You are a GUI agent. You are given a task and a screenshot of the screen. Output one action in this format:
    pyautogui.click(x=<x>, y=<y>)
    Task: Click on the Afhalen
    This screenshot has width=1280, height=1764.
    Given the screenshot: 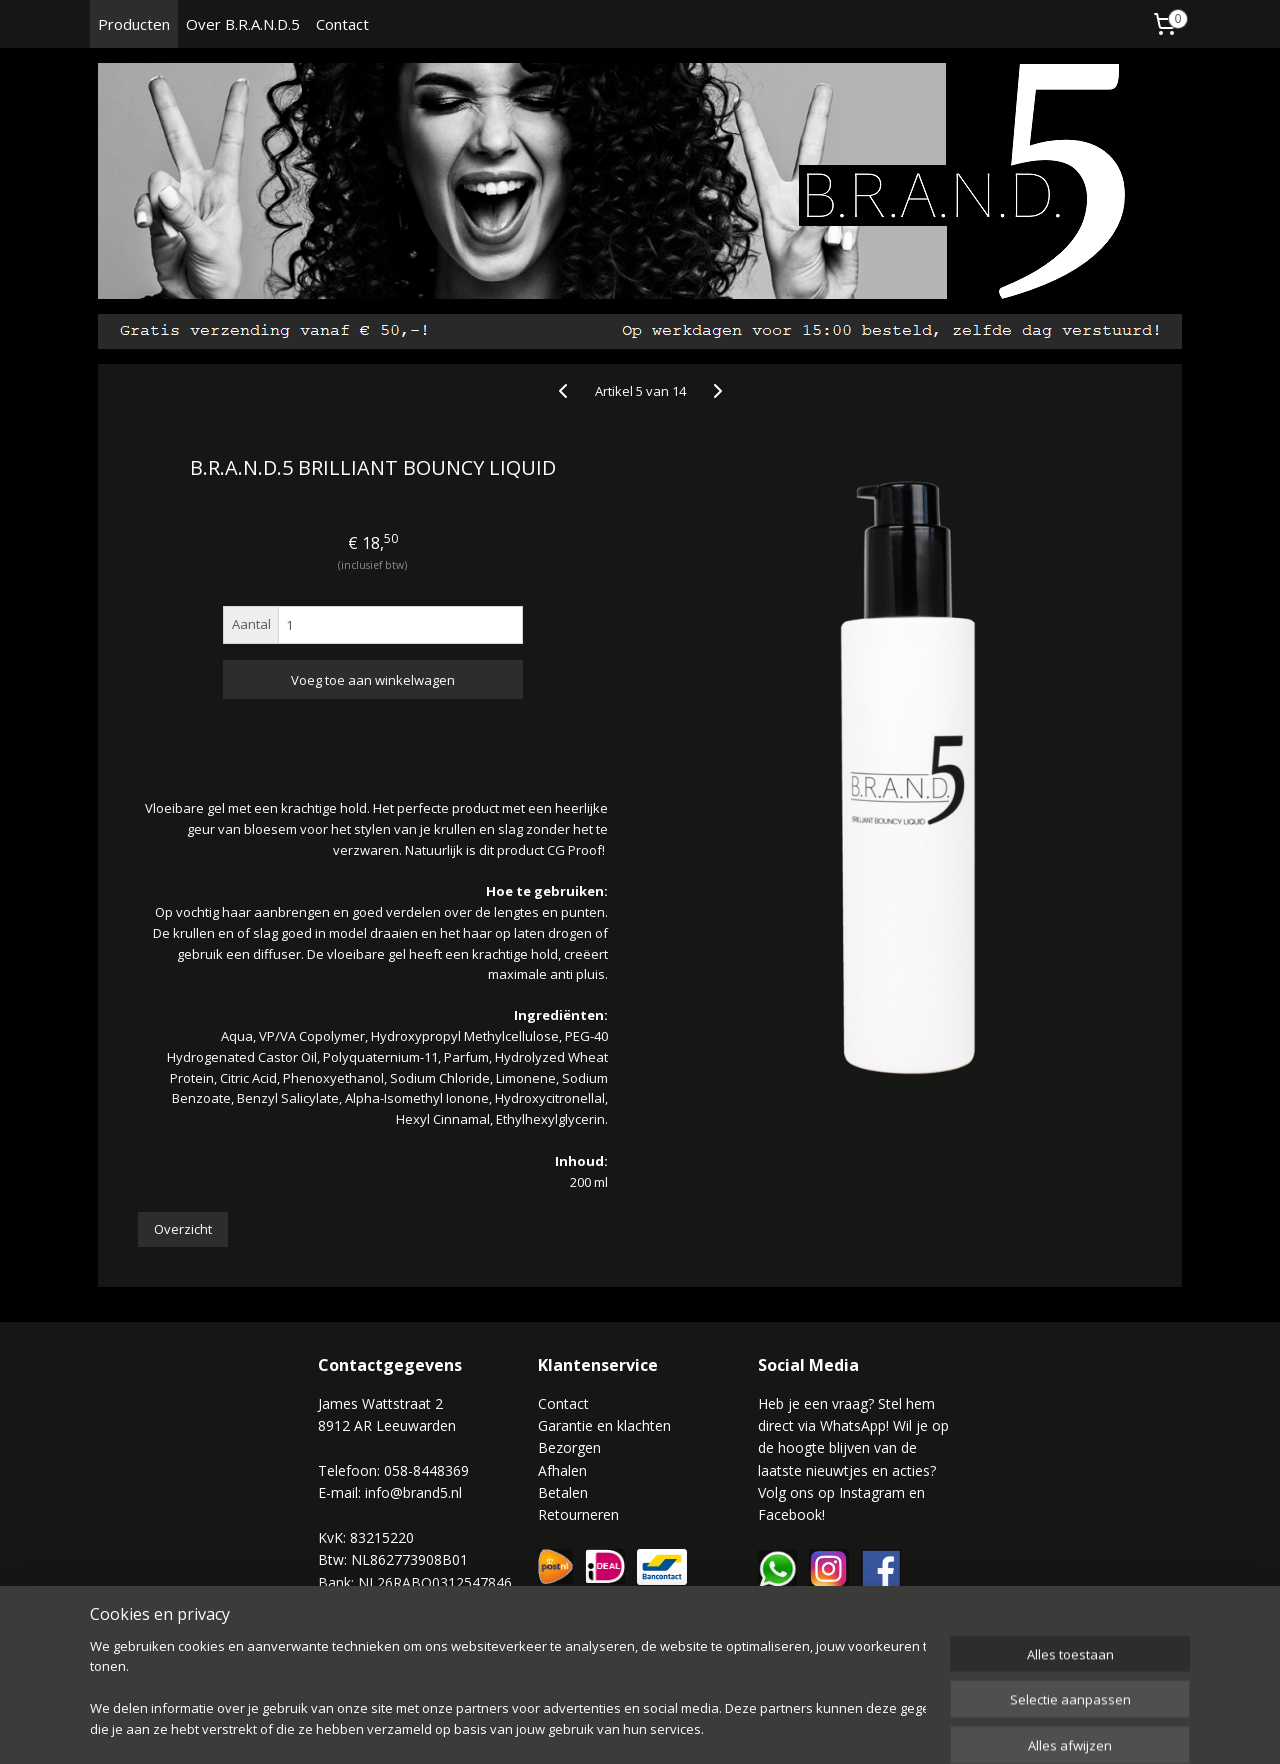 What is the action you would take?
    pyautogui.click(x=562, y=1470)
    